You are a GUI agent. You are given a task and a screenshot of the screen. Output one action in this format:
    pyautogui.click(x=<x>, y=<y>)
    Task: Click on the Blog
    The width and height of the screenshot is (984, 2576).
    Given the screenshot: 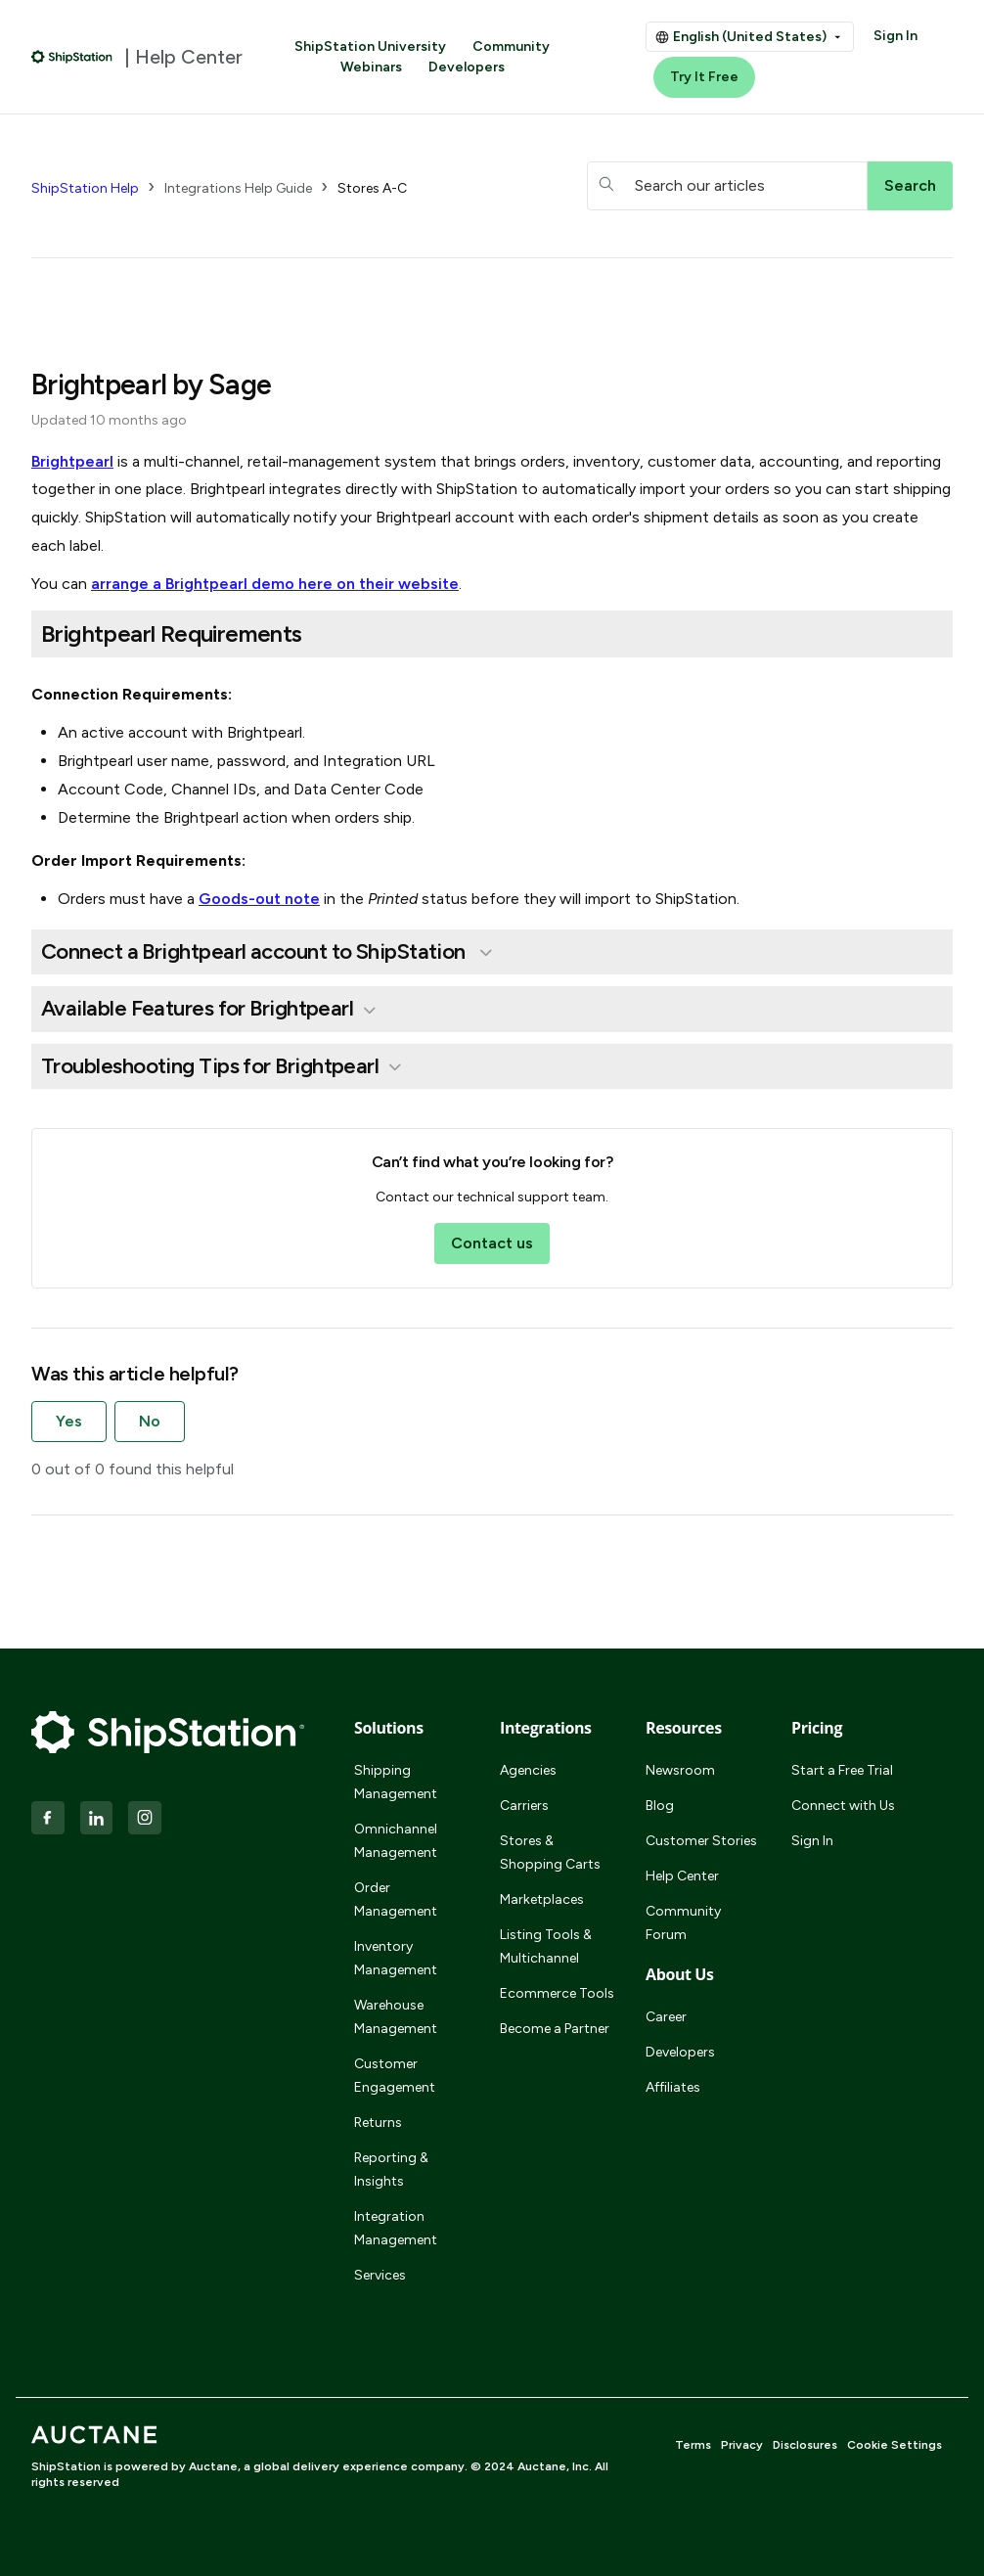 What is the action you would take?
    pyautogui.click(x=660, y=1805)
    